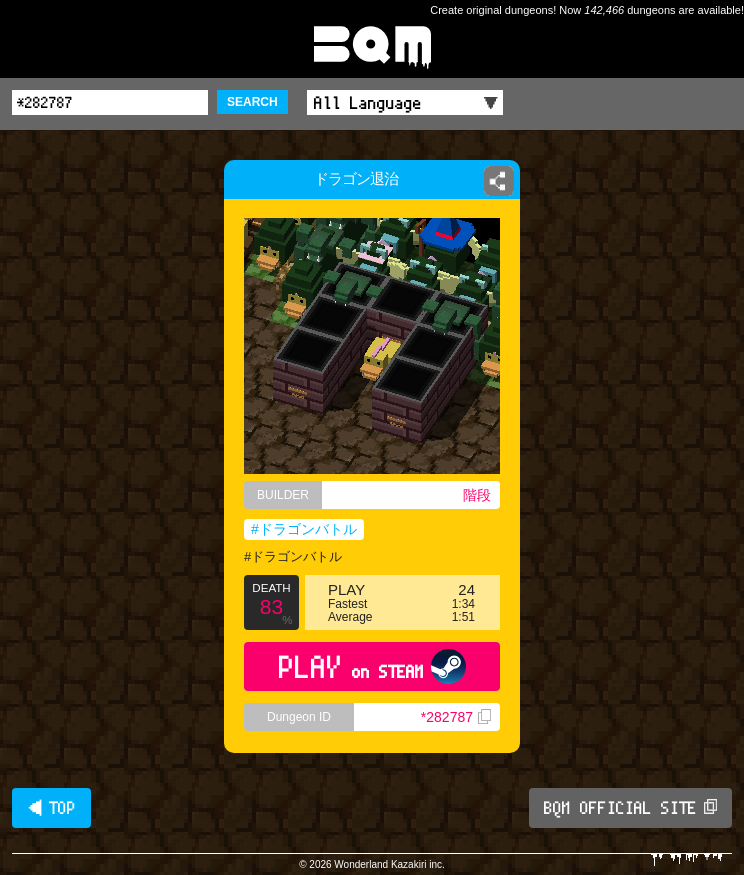  What do you see at coordinates (630, 808) in the screenshot?
I see `BQM OFFICIAL SITE` at bounding box center [630, 808].